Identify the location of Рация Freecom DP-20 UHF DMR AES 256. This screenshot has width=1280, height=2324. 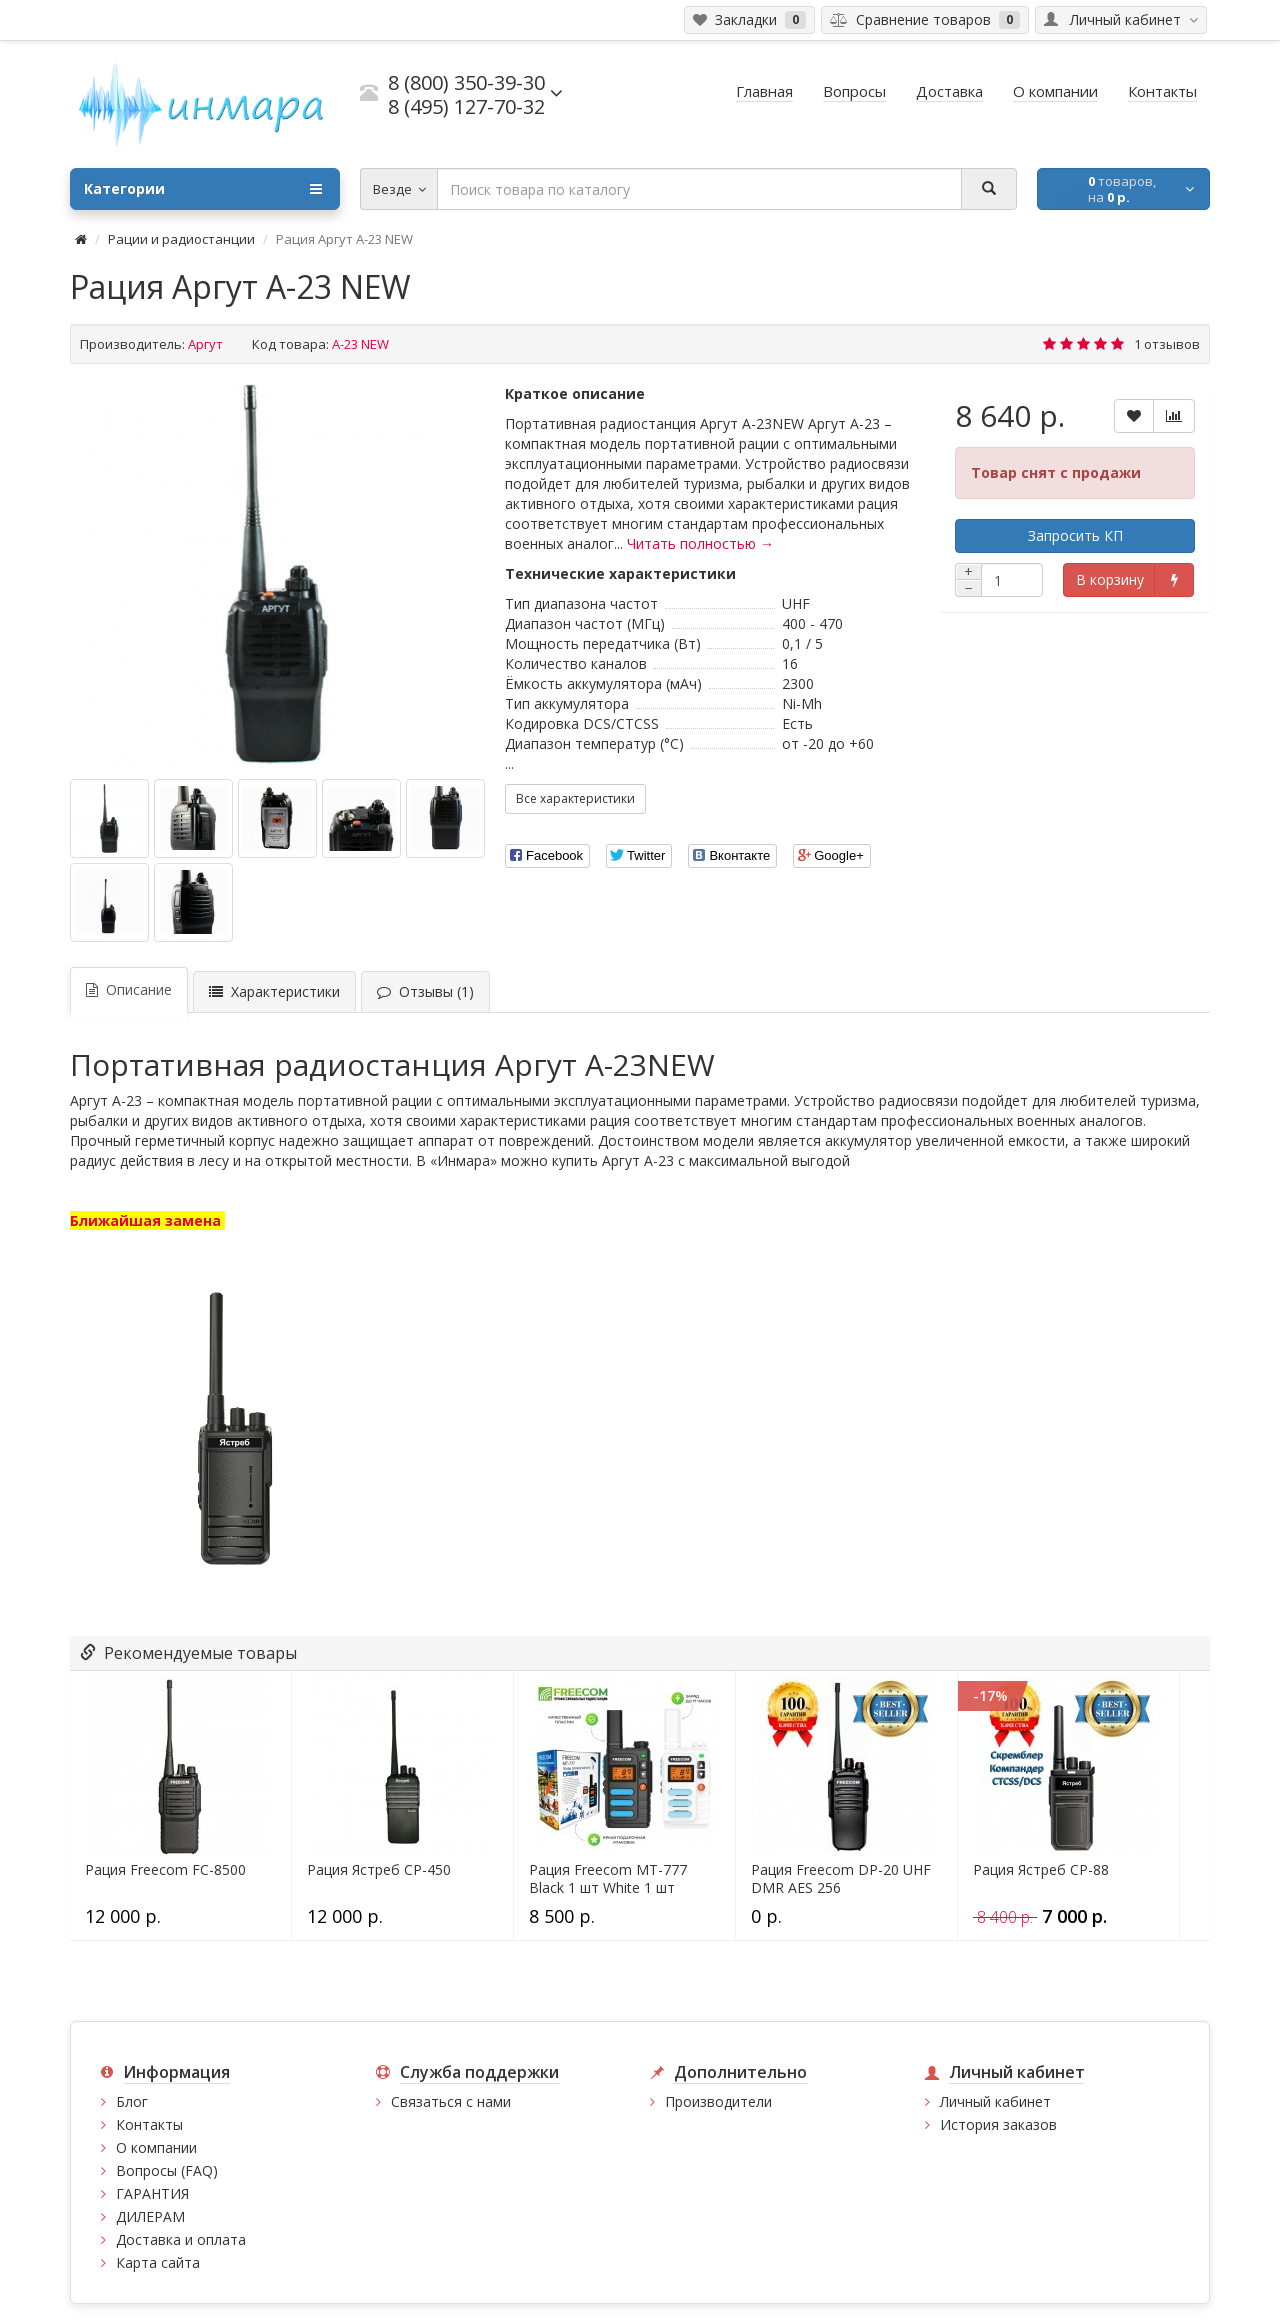
(841, 1879).